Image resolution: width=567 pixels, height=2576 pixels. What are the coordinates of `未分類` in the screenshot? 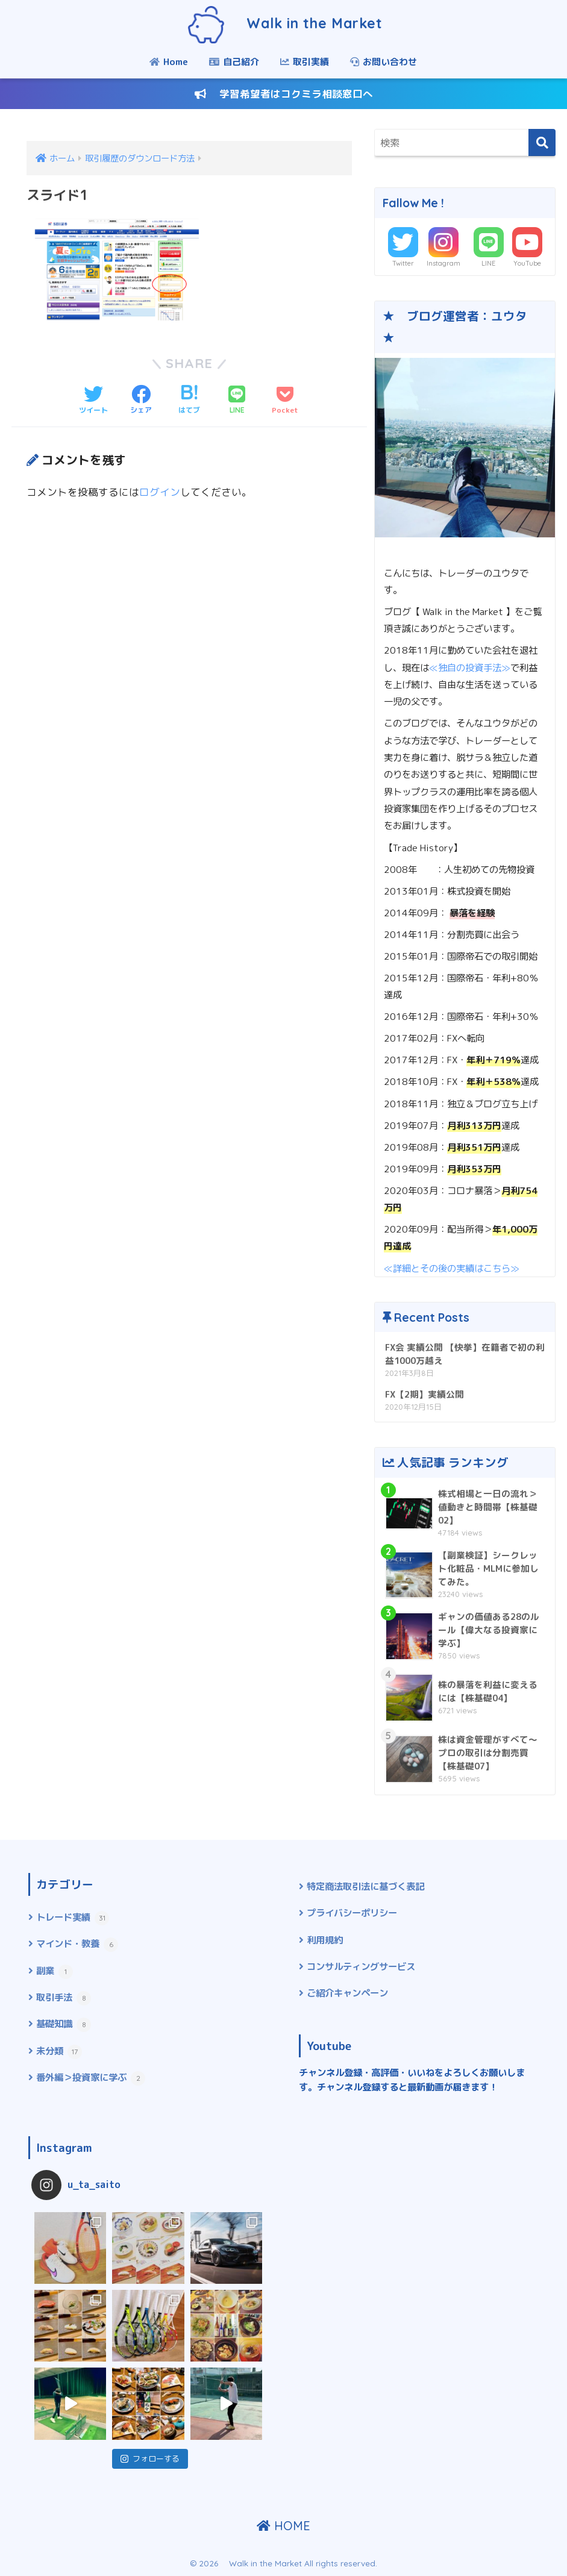 It's located at (59, 2051).